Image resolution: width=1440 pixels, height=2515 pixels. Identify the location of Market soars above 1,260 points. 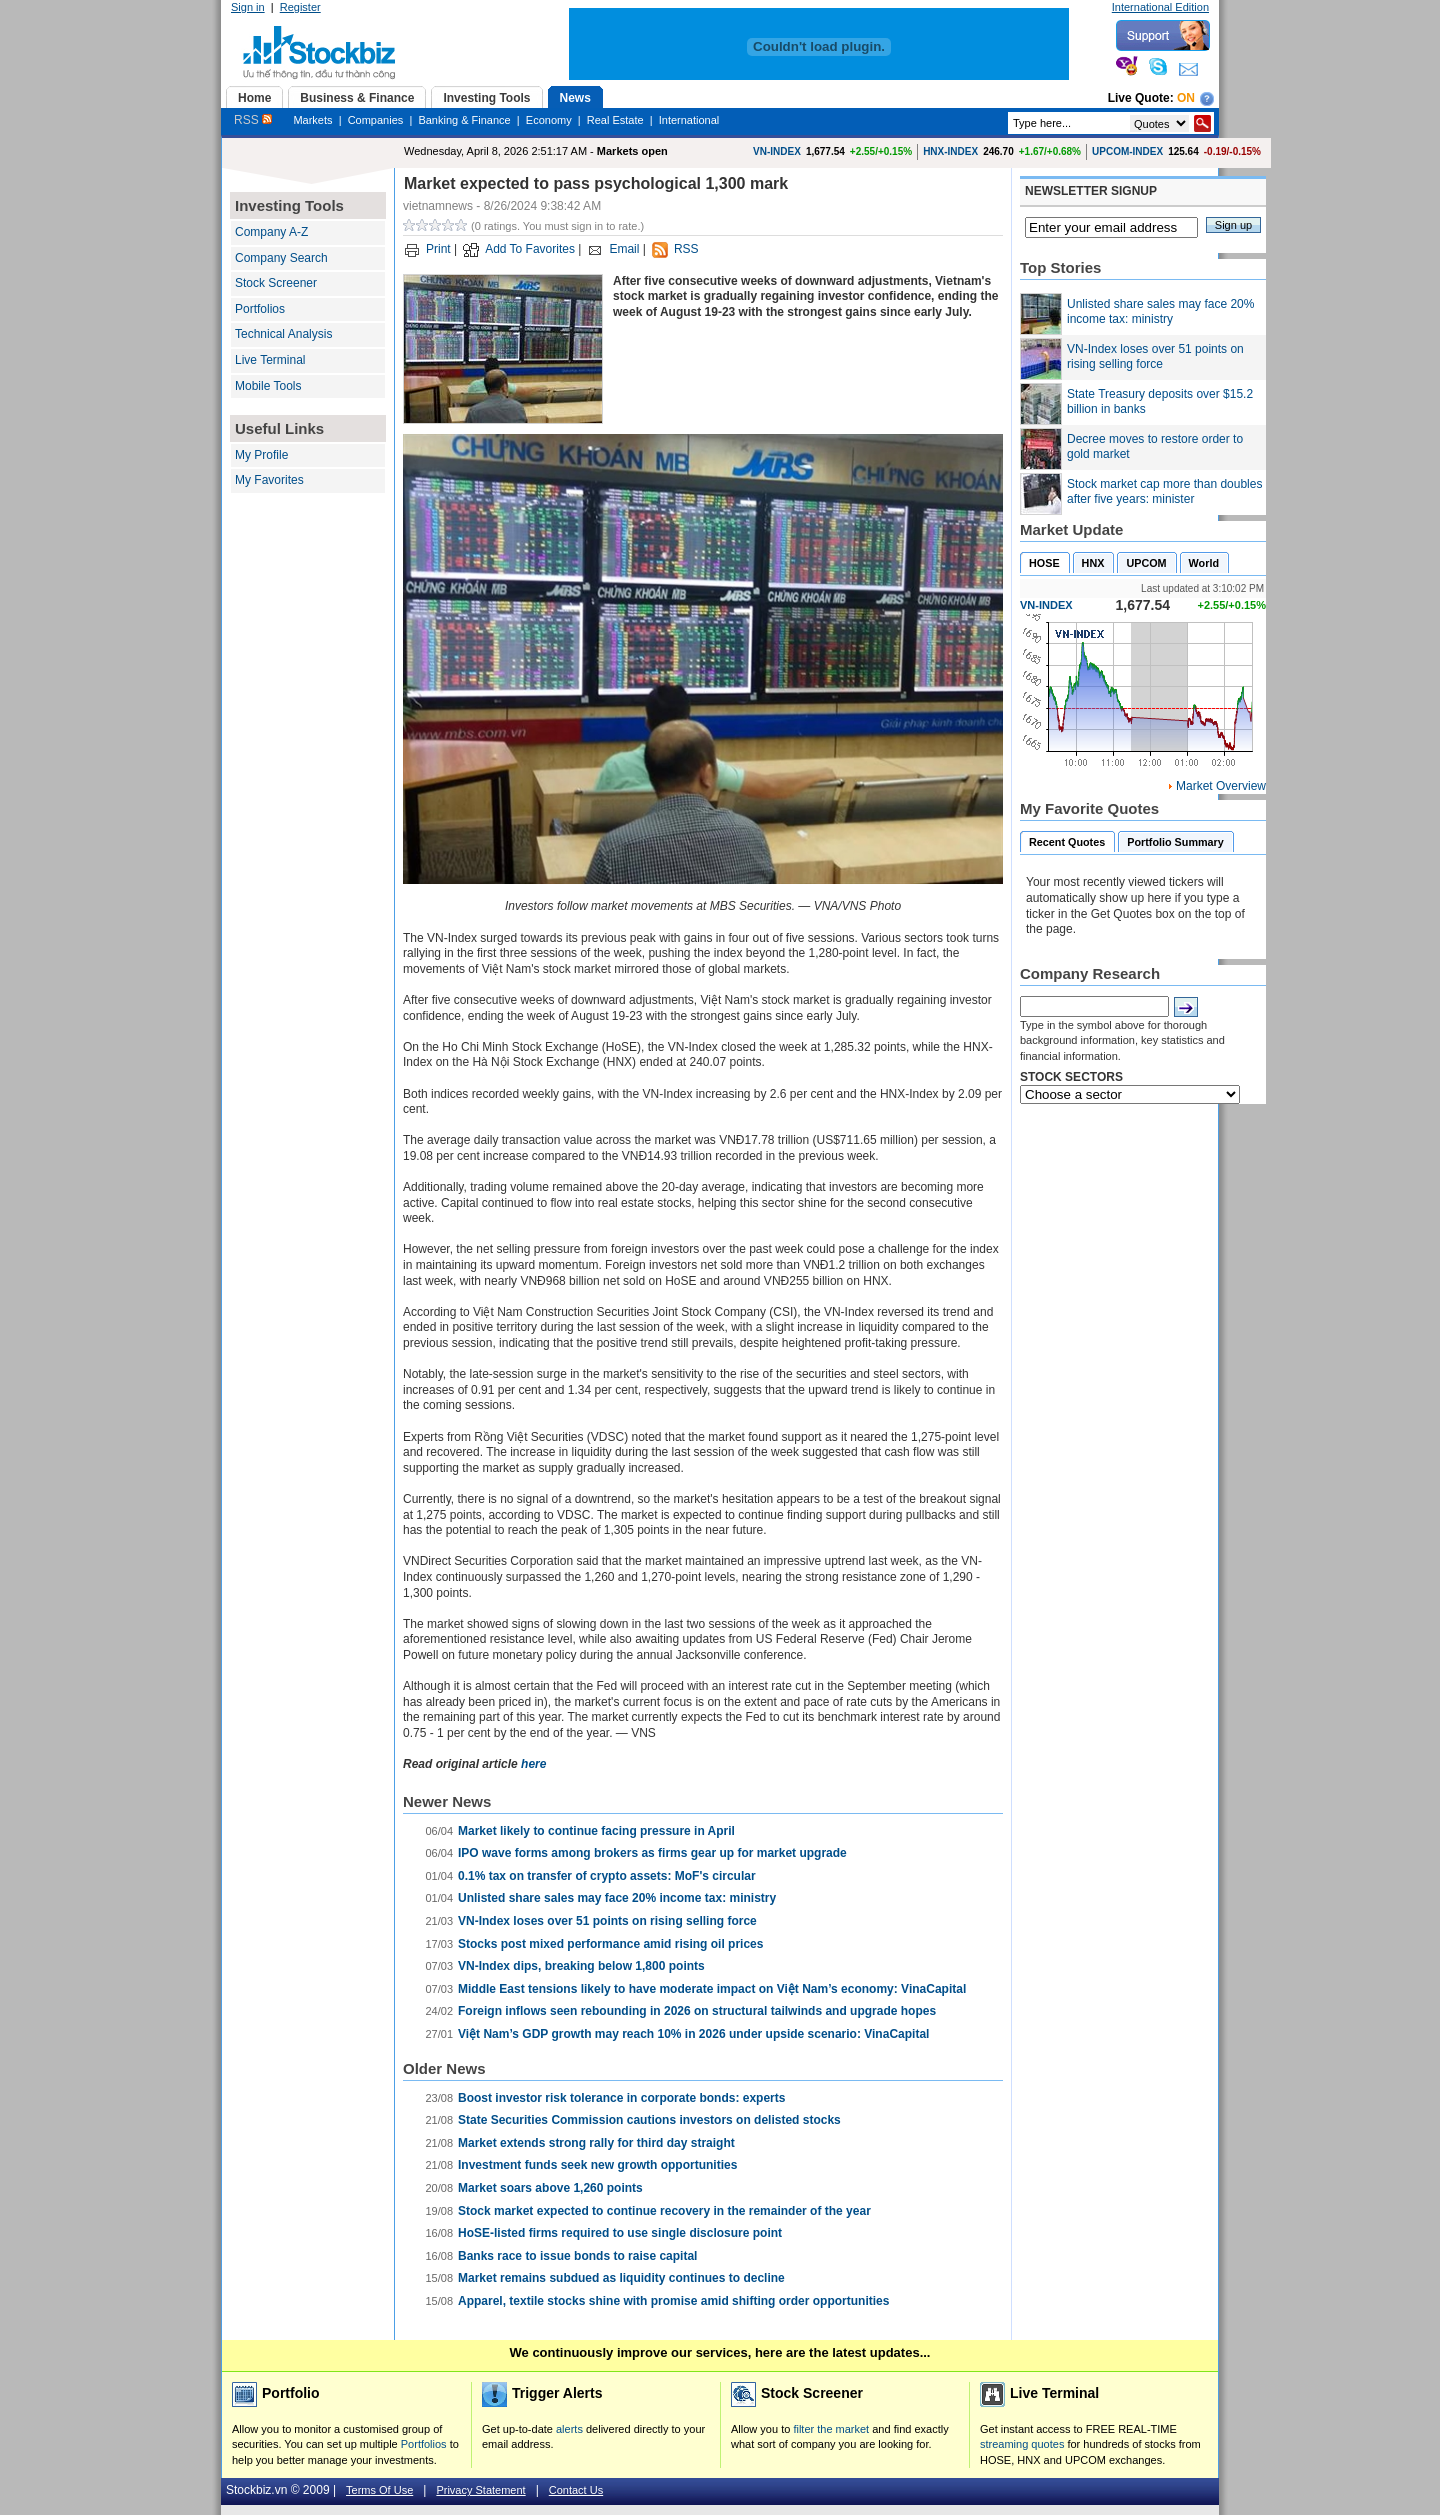
(550, 2188).